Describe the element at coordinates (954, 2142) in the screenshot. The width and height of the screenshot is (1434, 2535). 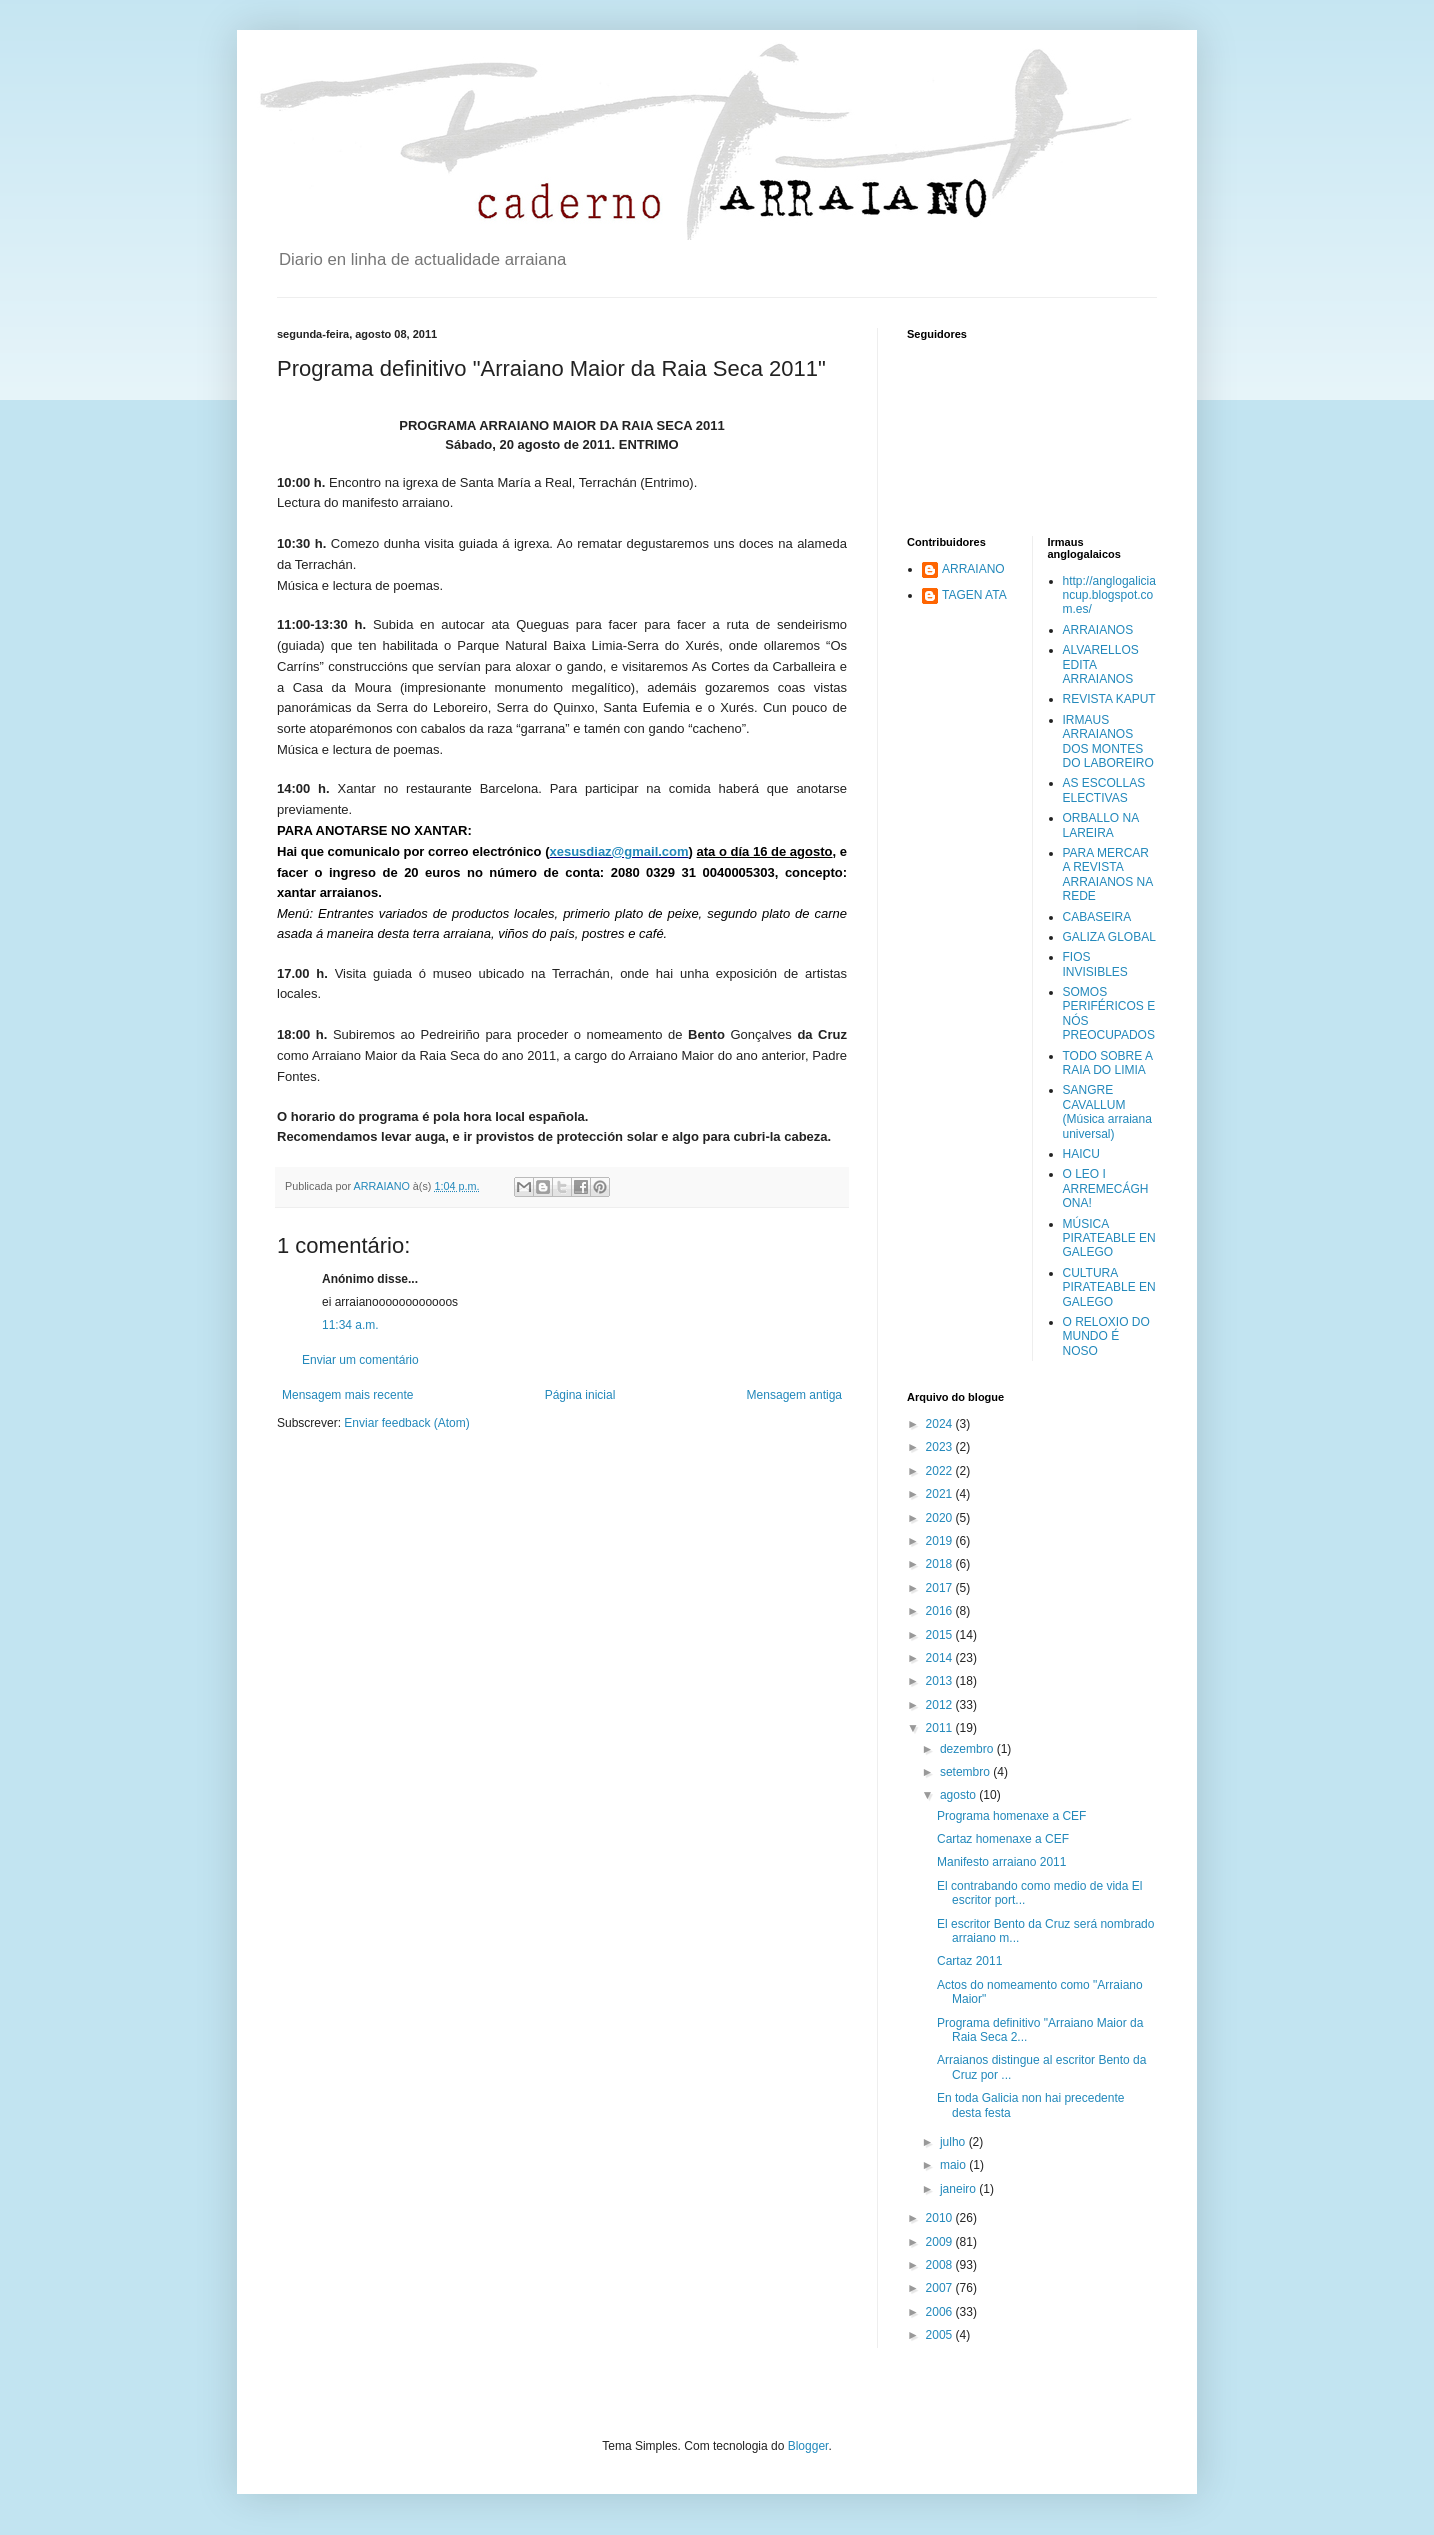
I see `julho` at that location.